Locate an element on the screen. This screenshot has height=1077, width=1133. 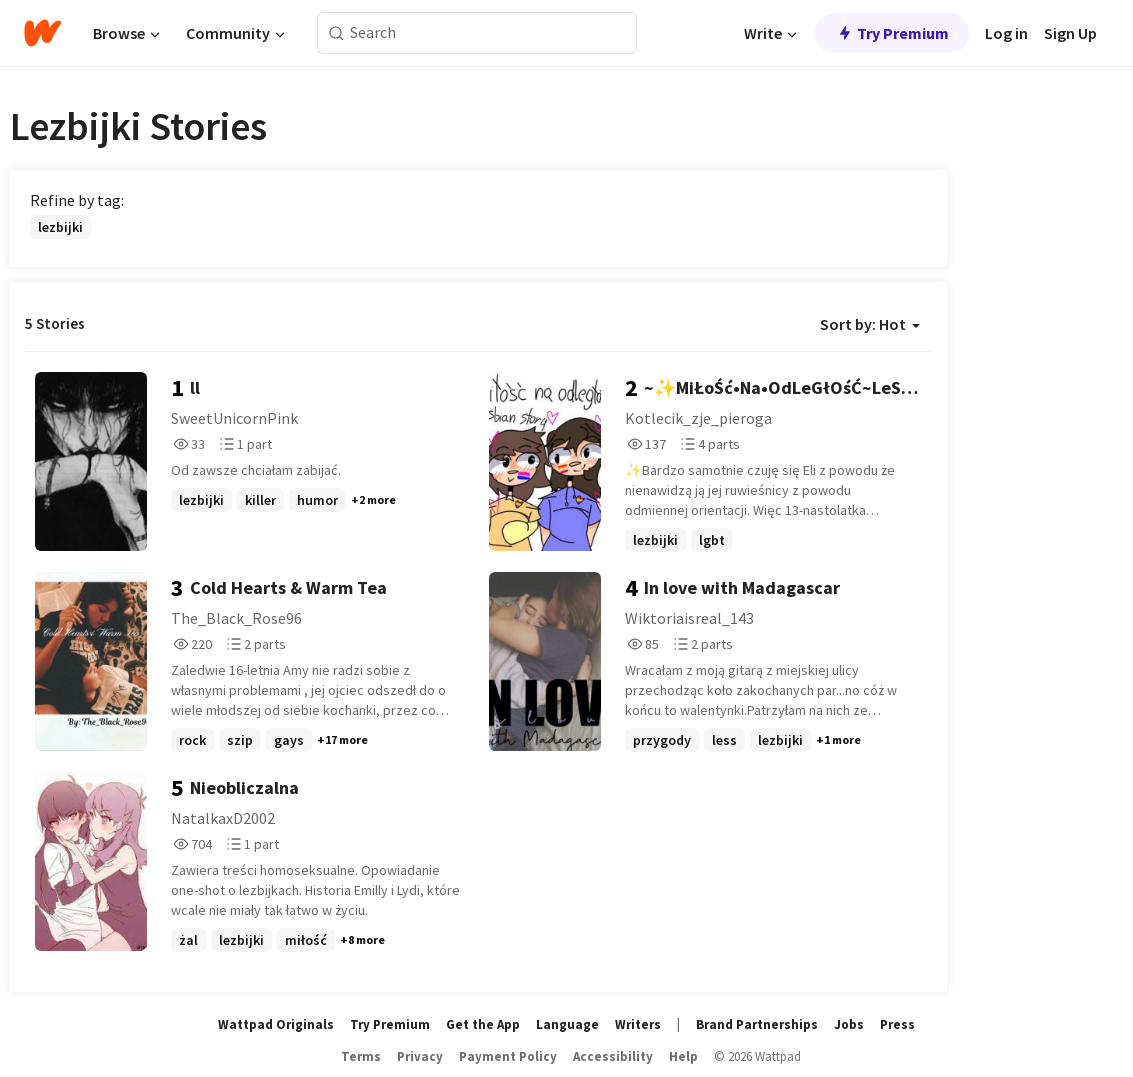
Brand Partnerships is located at coordinates (757, 1024).